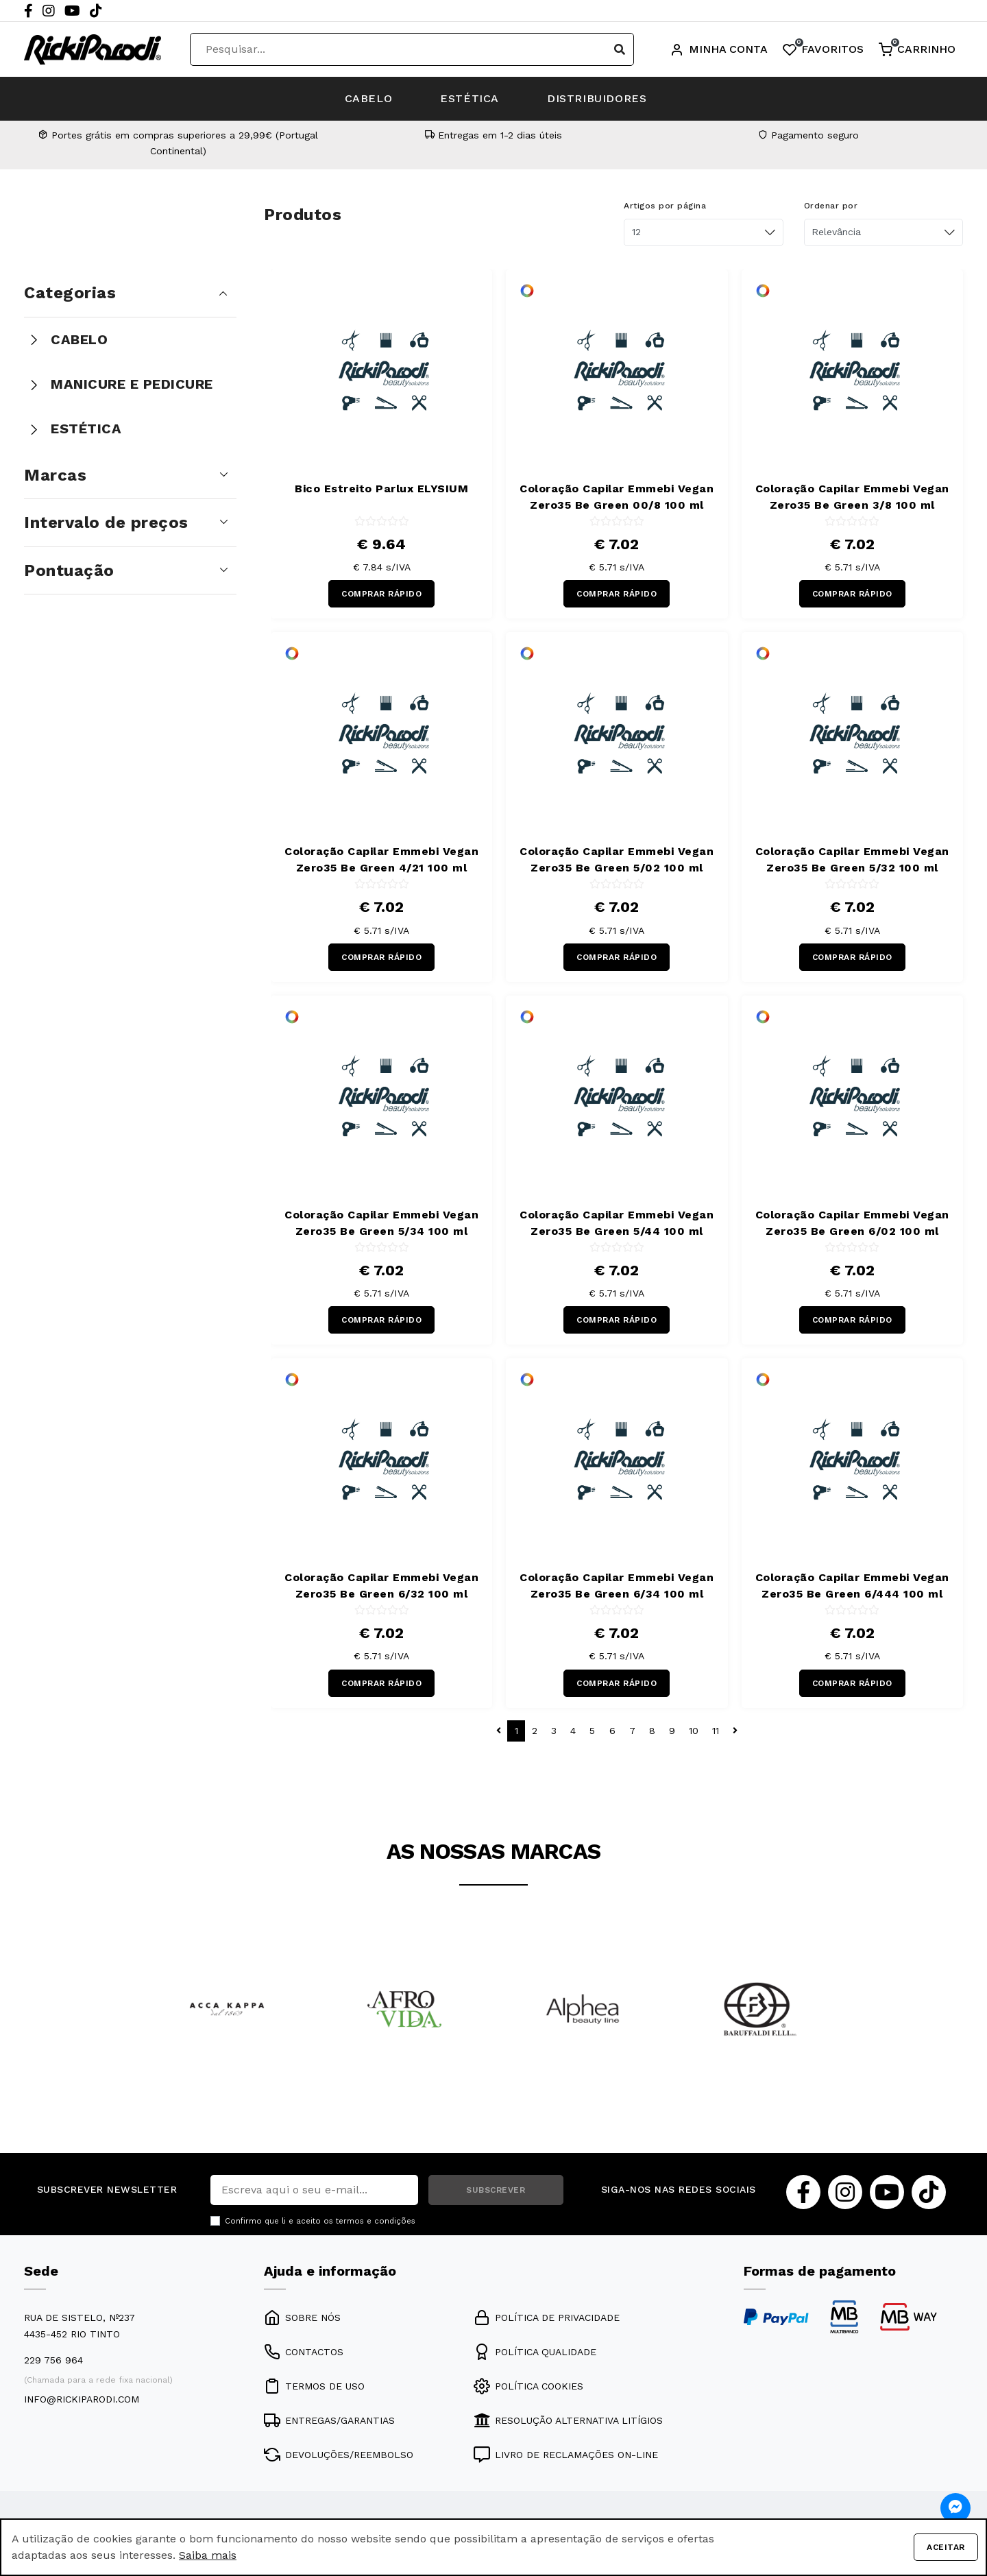 The image size is (987, 2576). What do you see at coordinates (81, 2399) in the screenshot?
I see `info@rickiparodi.com` at bounding box center [81, 2399].